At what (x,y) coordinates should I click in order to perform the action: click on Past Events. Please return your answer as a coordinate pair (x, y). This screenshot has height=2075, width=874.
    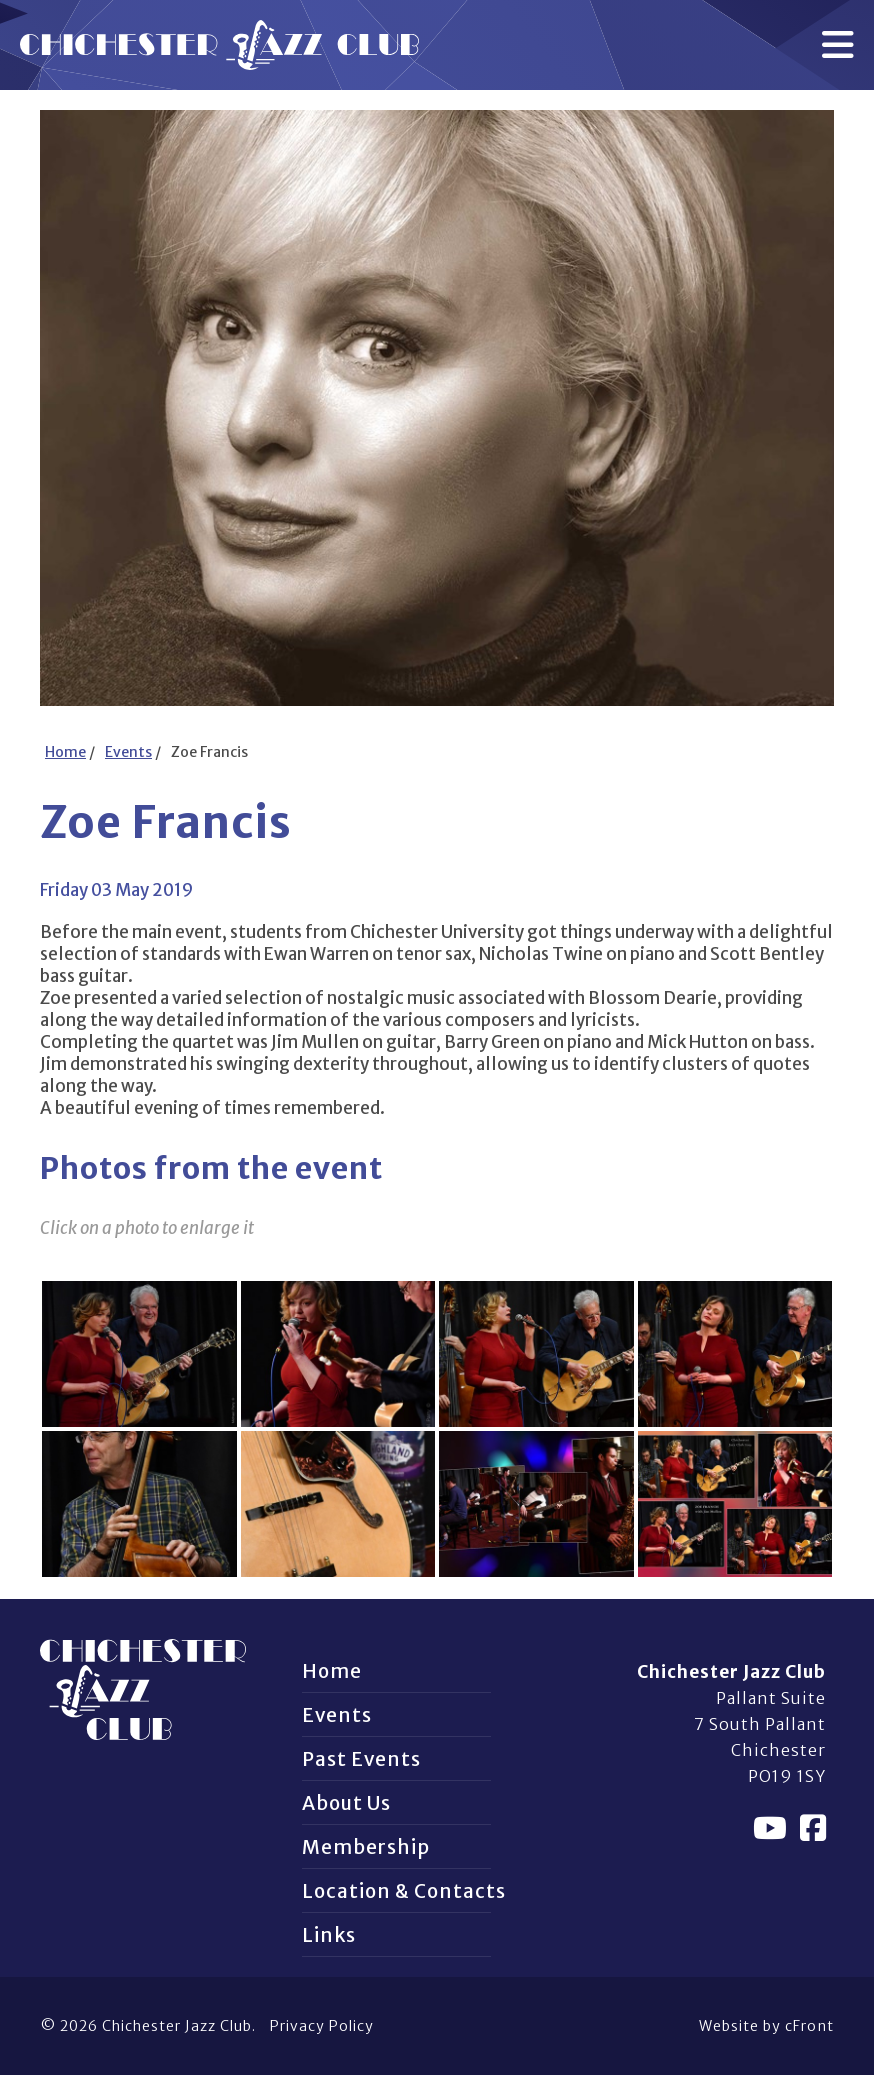
    Looking at the image, I should click on (361, 1759).